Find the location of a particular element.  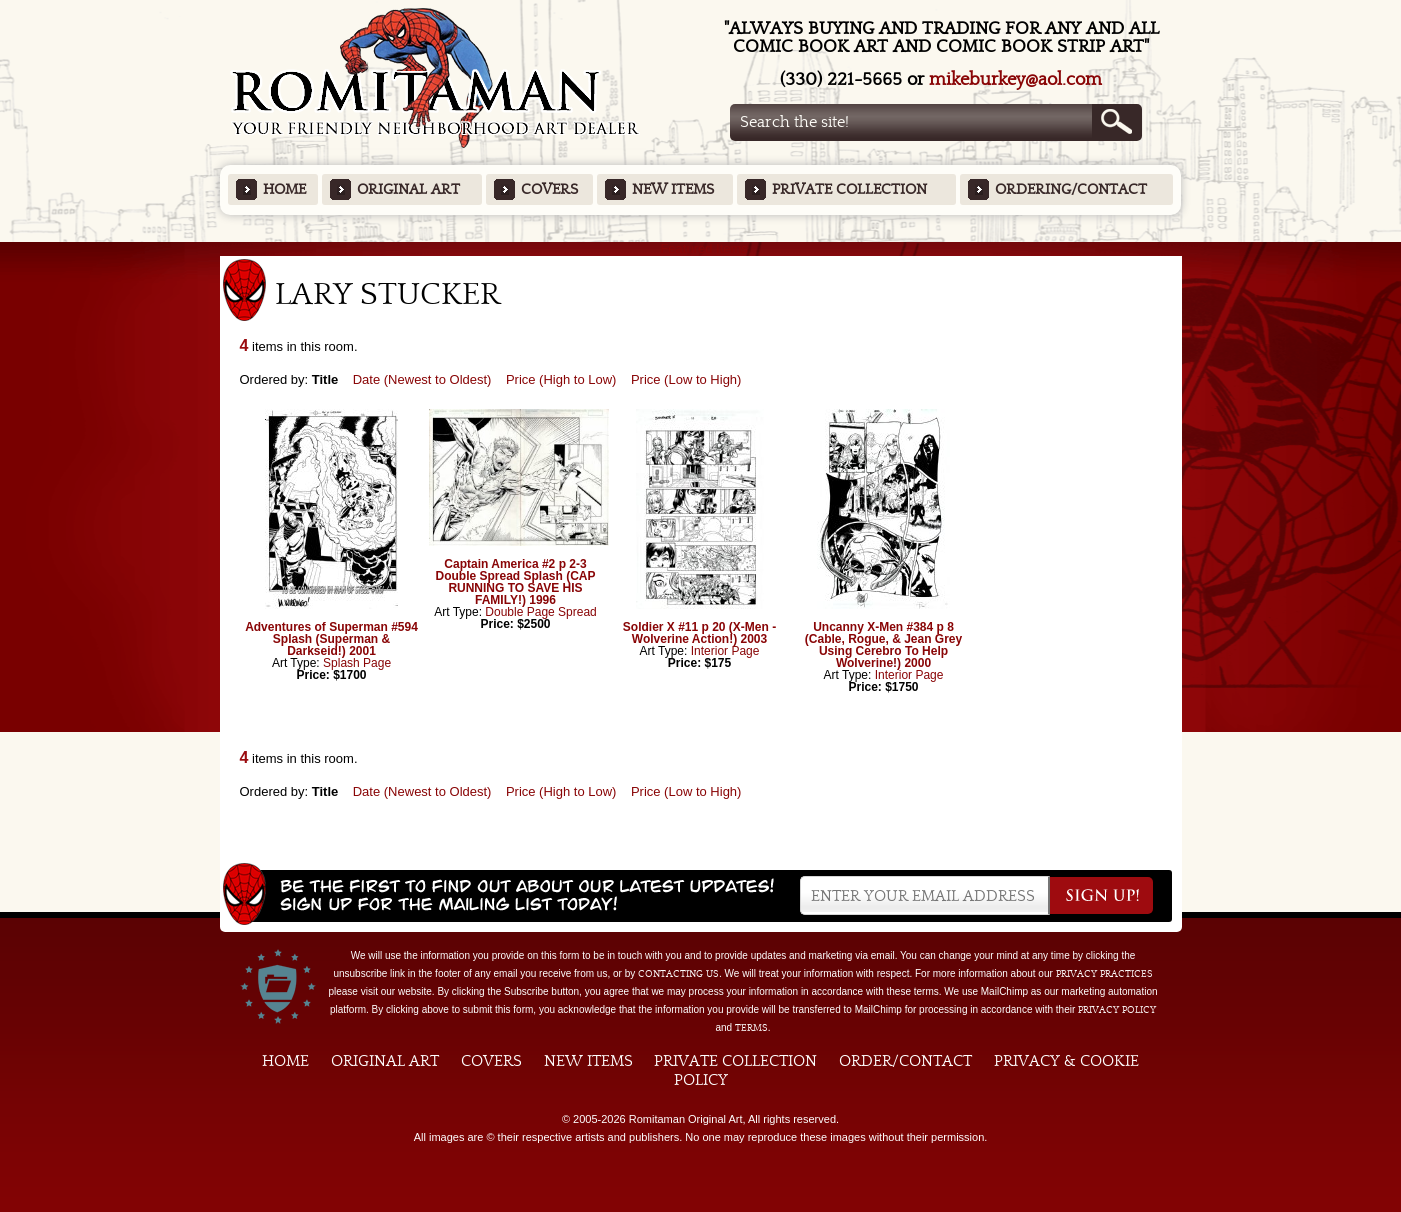

Privacy Policy is located at coordinates (1117, 1010).